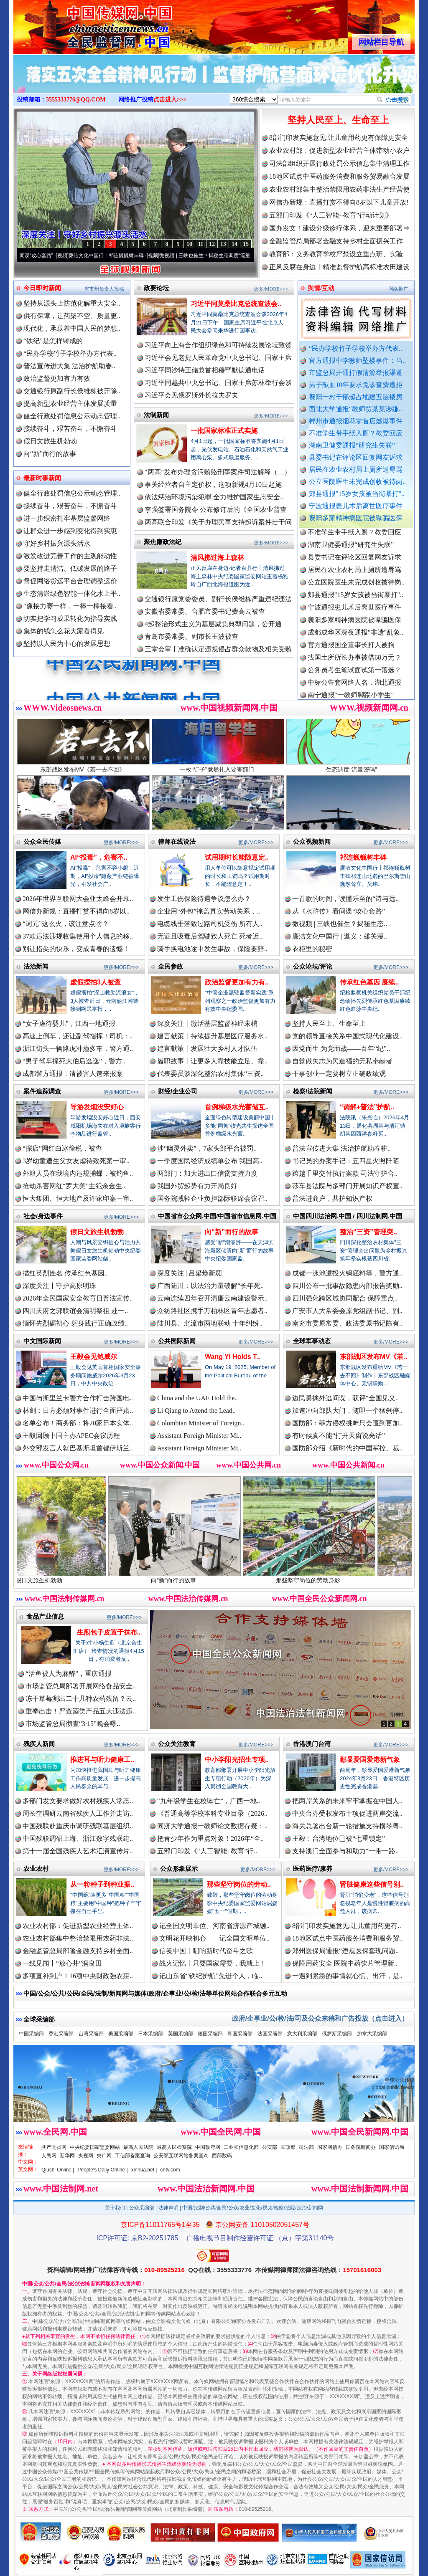  Describe the element at coordinates (398, 289) in the screenshot. I see `网络推广` at that location.